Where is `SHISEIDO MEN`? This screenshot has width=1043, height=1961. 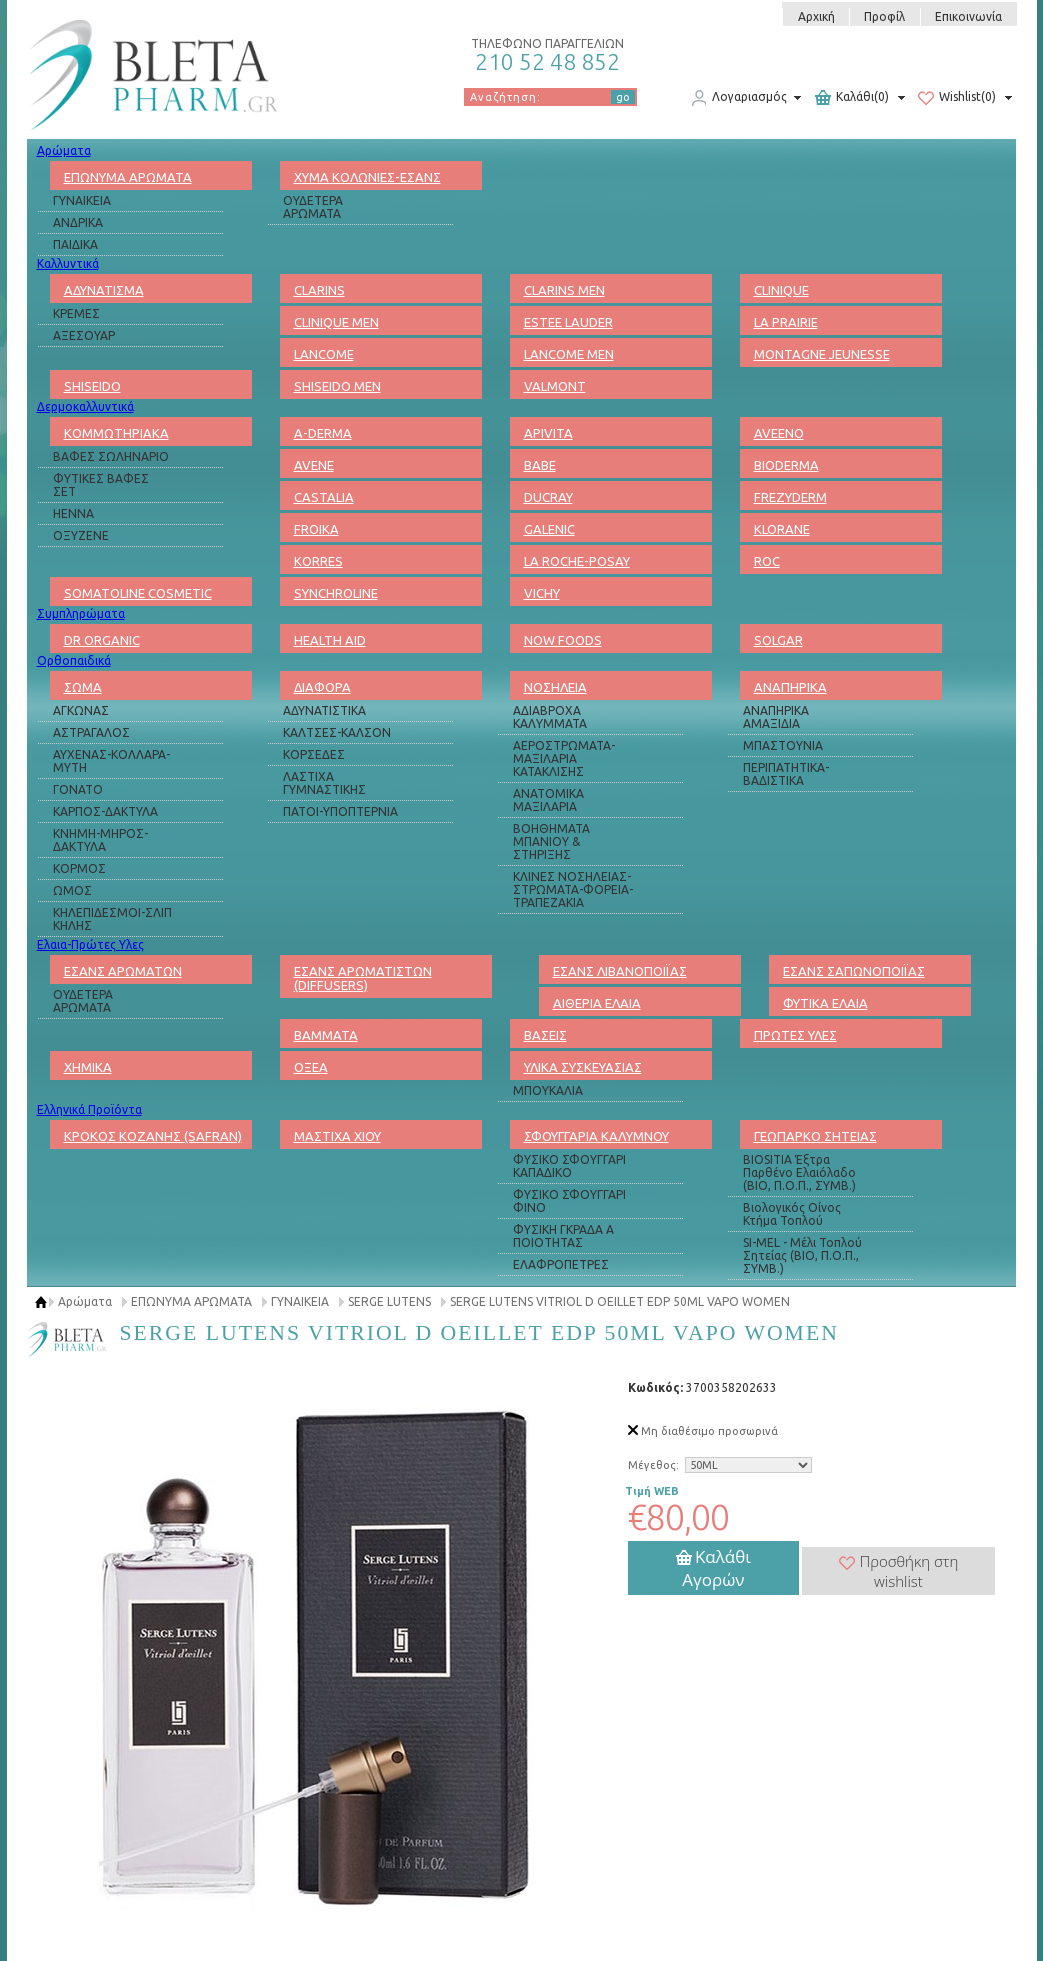 SHISEIDO MEN is located at coordinates (337, 386).